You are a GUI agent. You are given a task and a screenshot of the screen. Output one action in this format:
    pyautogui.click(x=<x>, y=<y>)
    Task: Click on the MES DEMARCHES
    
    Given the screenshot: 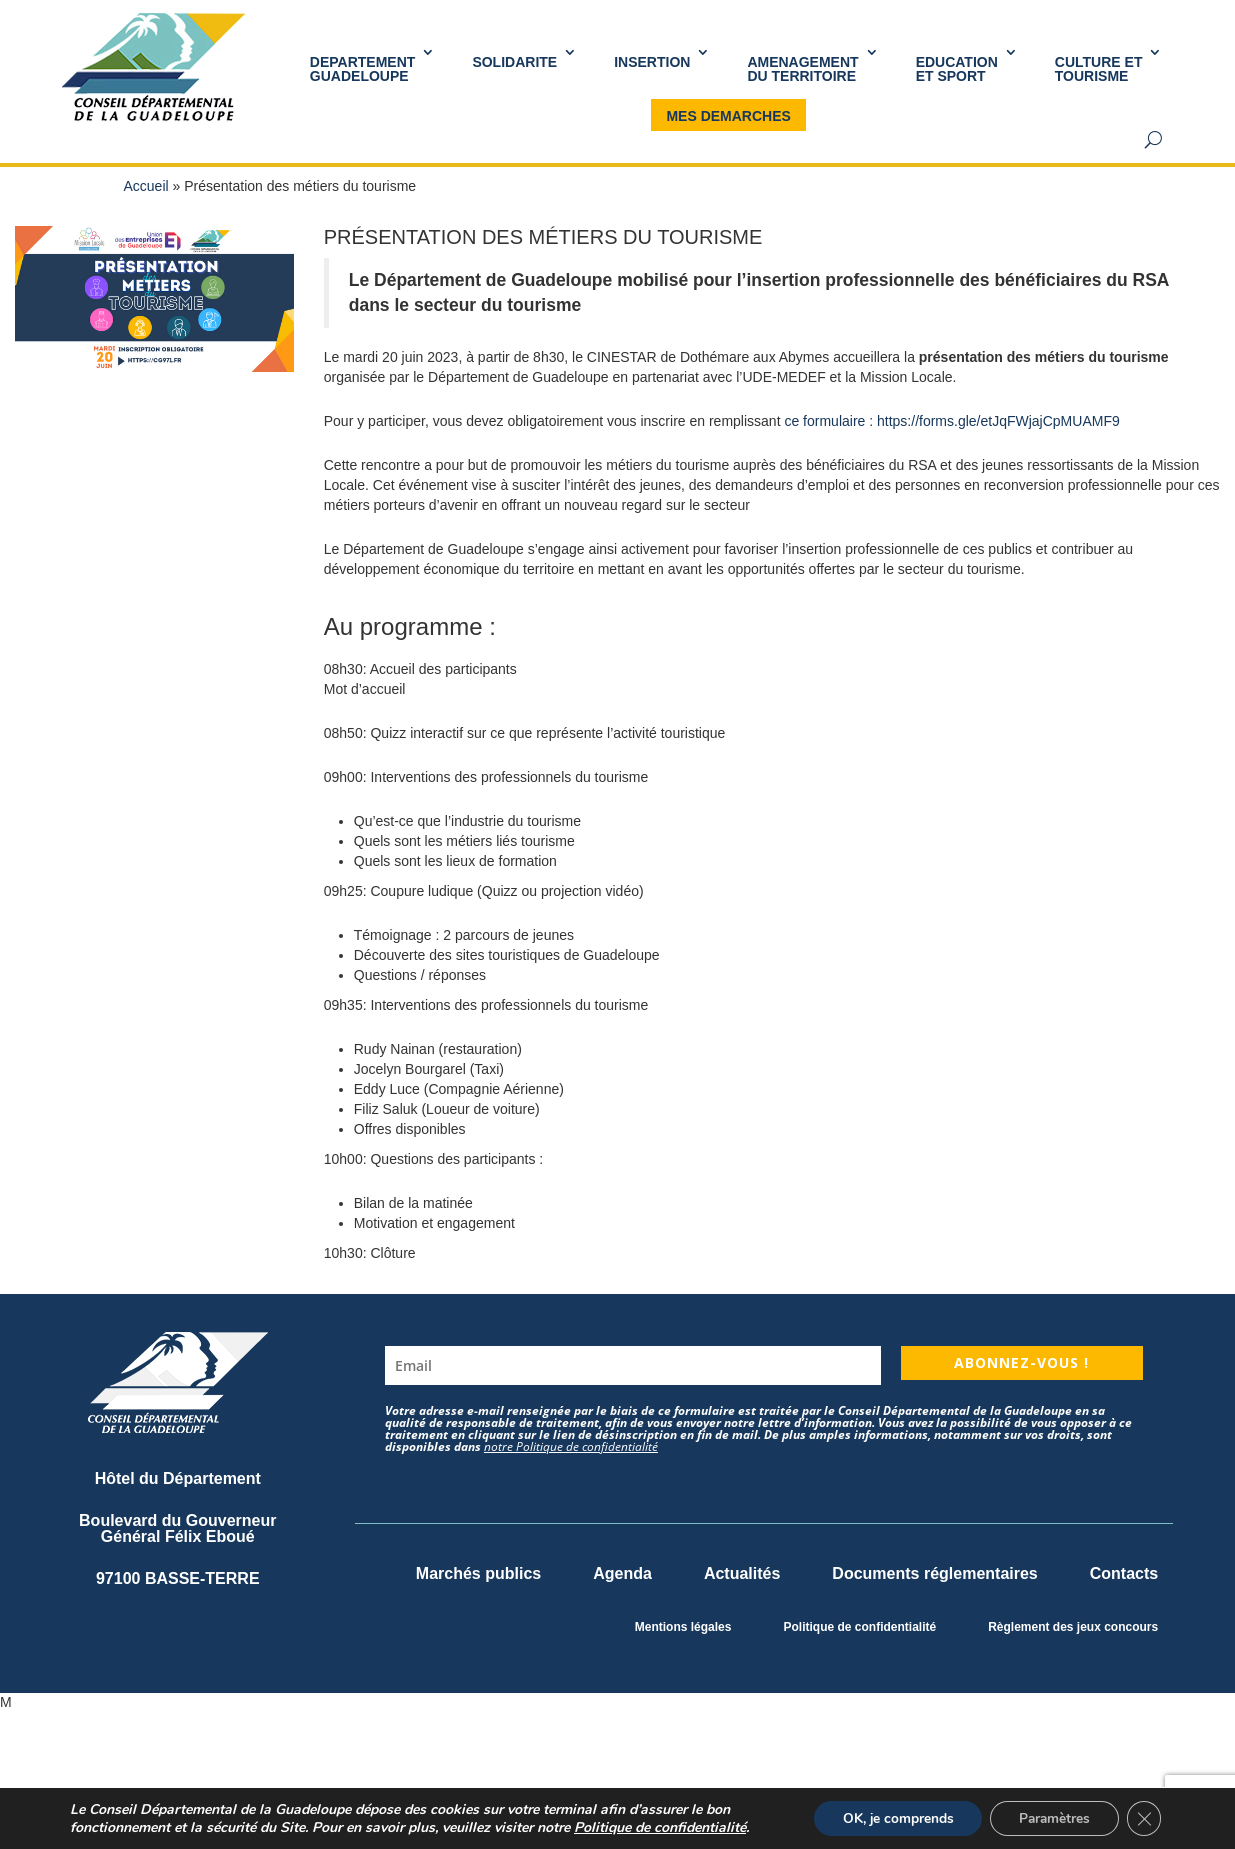 What is the action you would take?
    pyautogui.click(x=728, y=116)
    